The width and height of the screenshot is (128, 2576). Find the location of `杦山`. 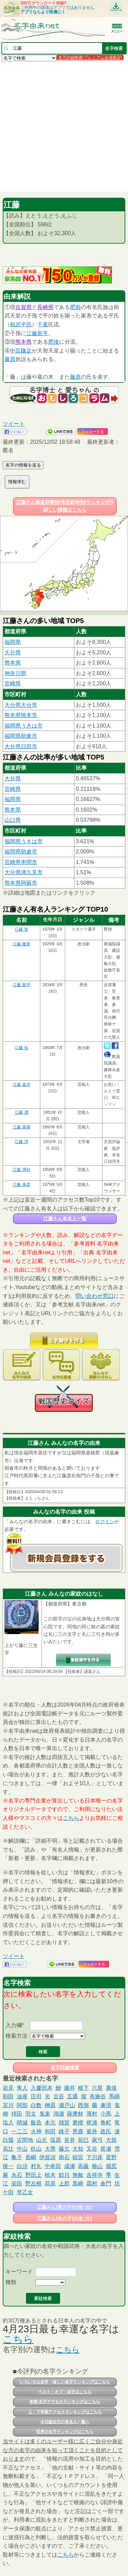

杦山 is located at coordinates (36, 2149).